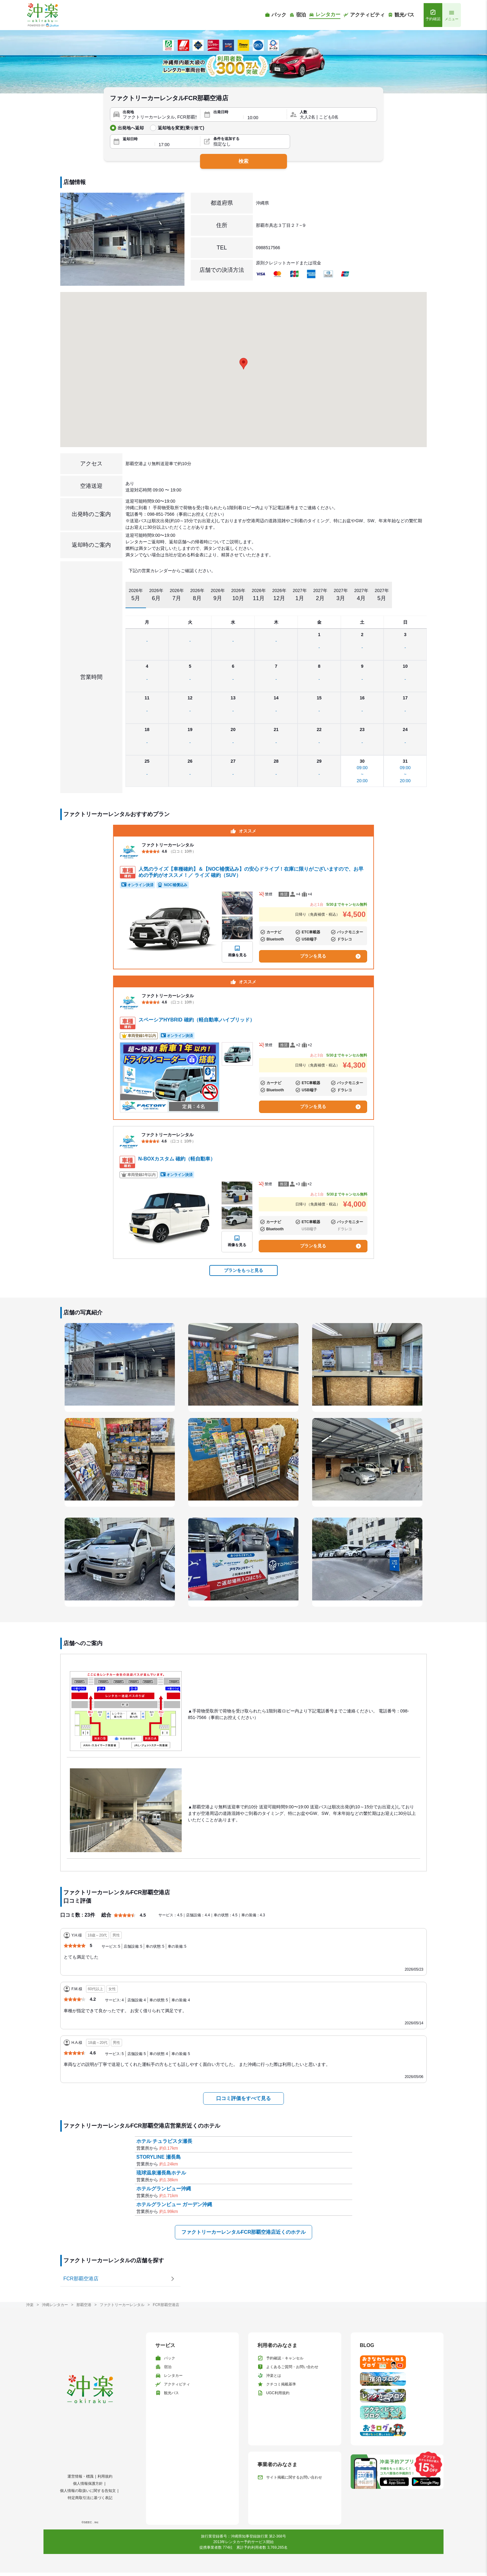 This screenshot has height=2576, width=487. I want to click on [出発日], so click(226, 117).